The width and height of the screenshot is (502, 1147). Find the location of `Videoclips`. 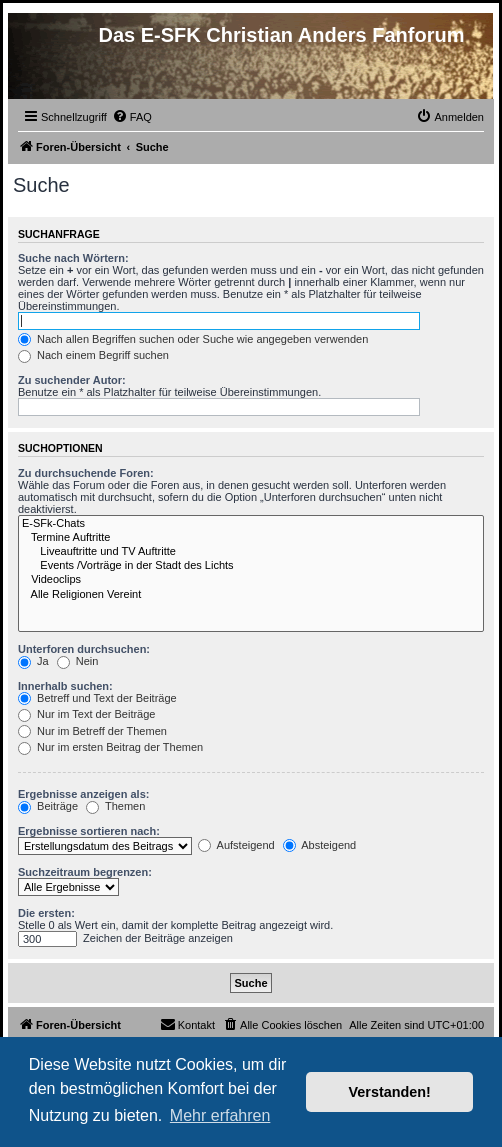

Videoclips is located at coordinates (251, 580).